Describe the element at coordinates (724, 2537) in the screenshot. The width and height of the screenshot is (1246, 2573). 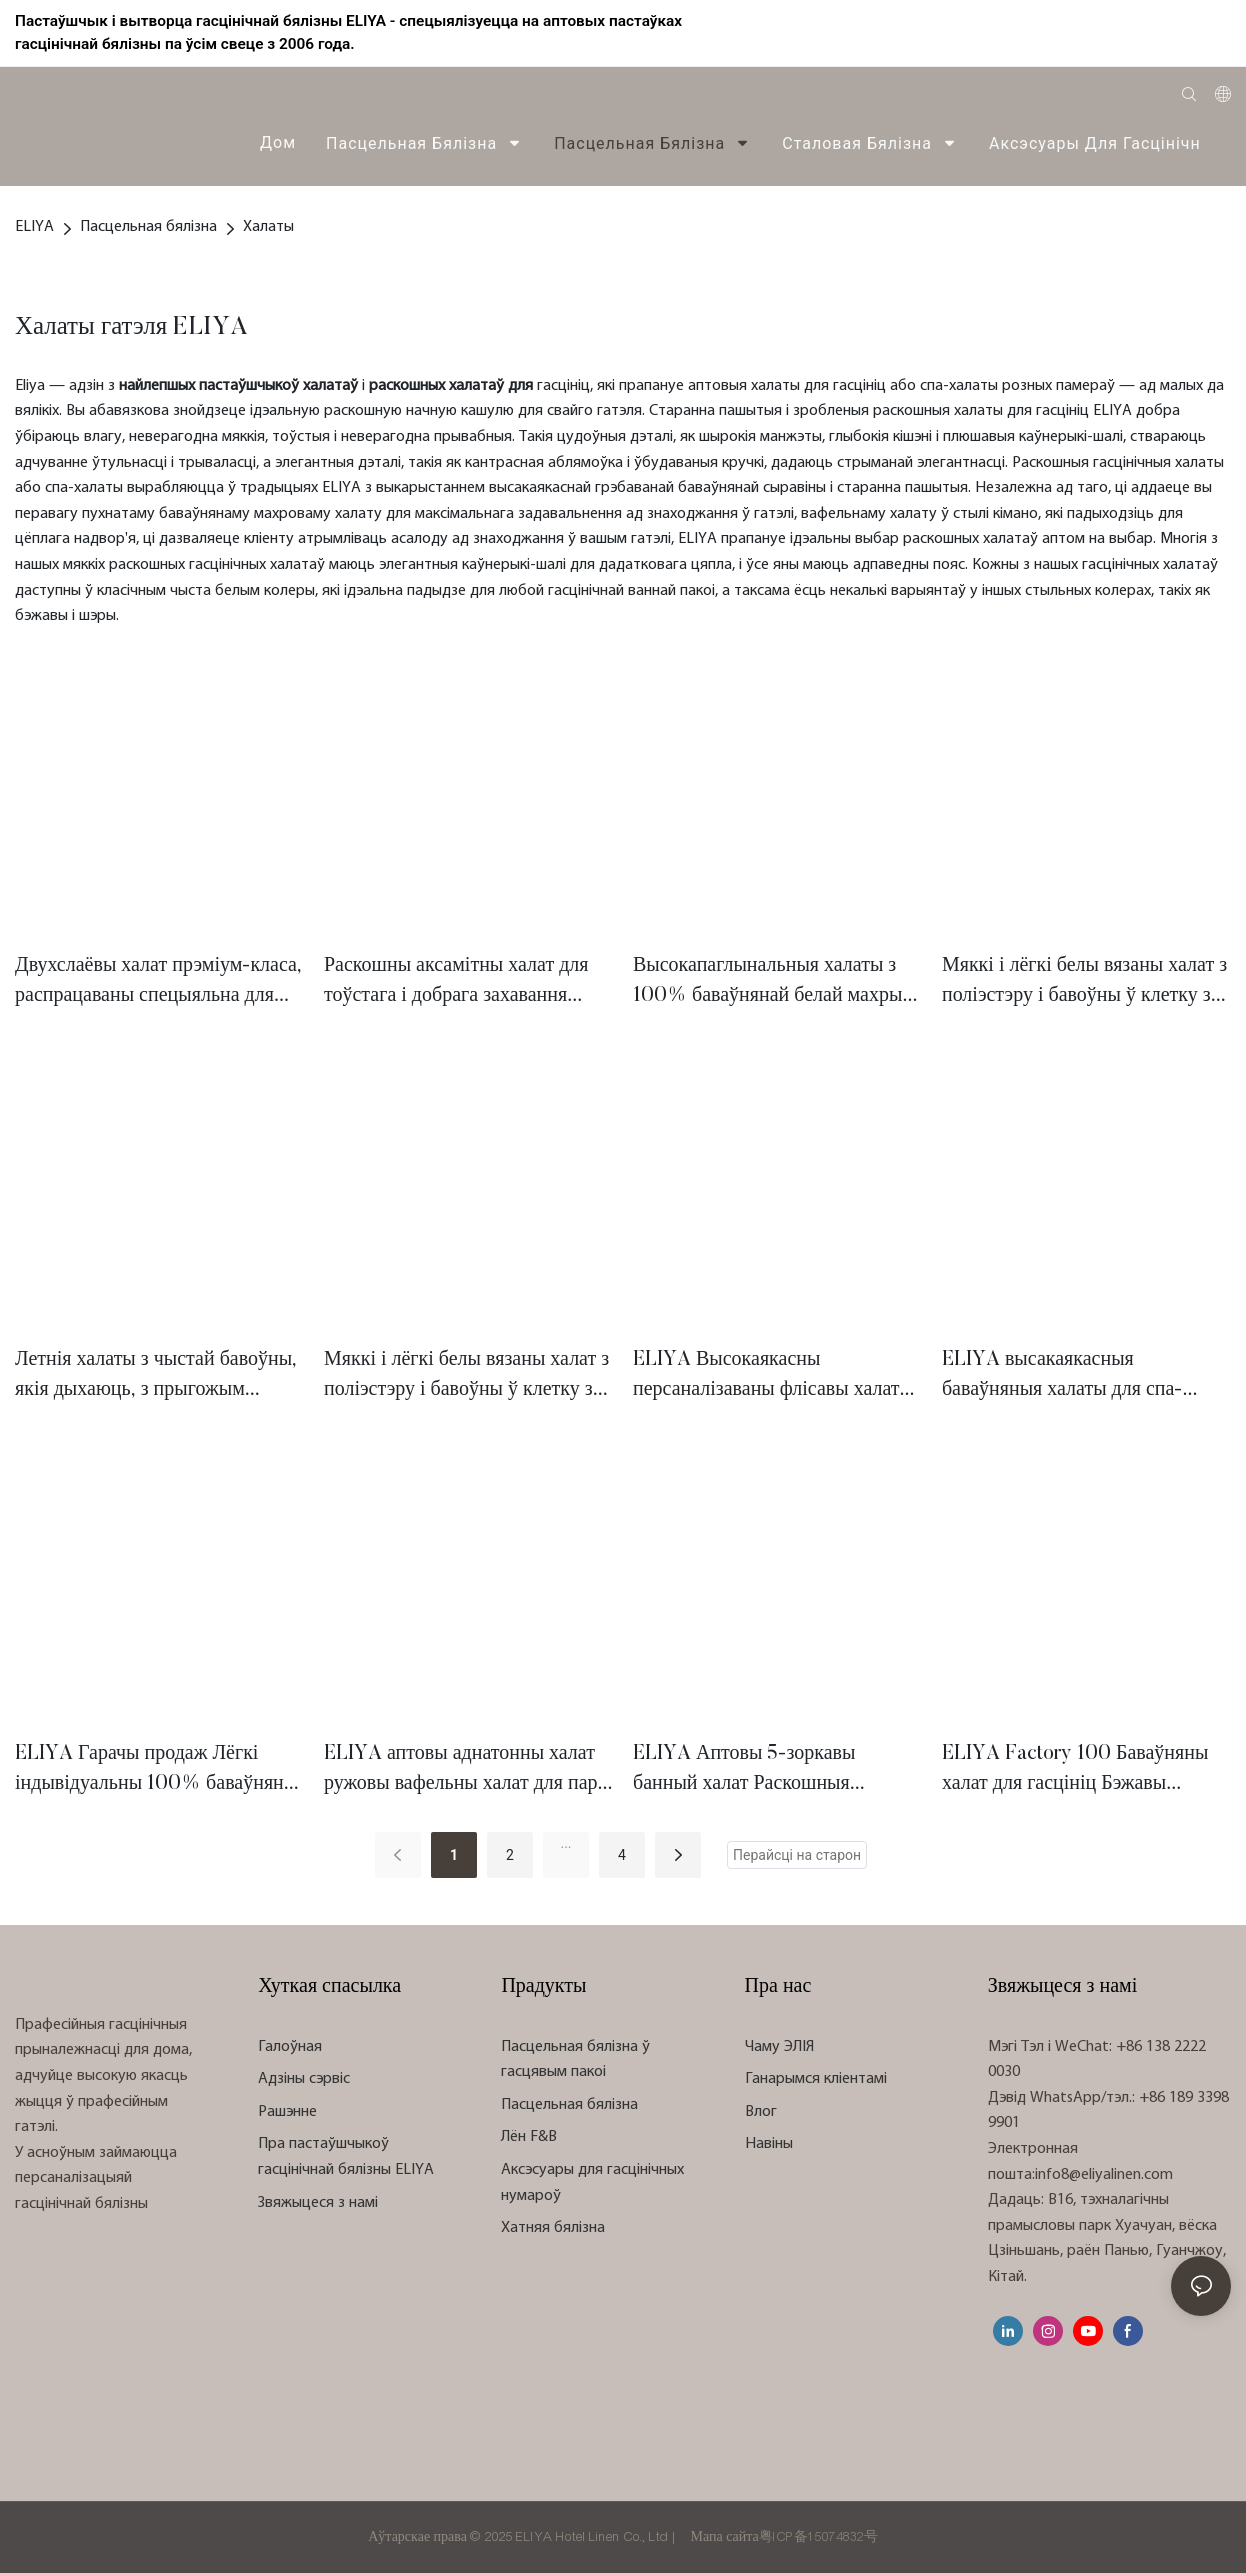
I see `Мапа сайта` at that location.